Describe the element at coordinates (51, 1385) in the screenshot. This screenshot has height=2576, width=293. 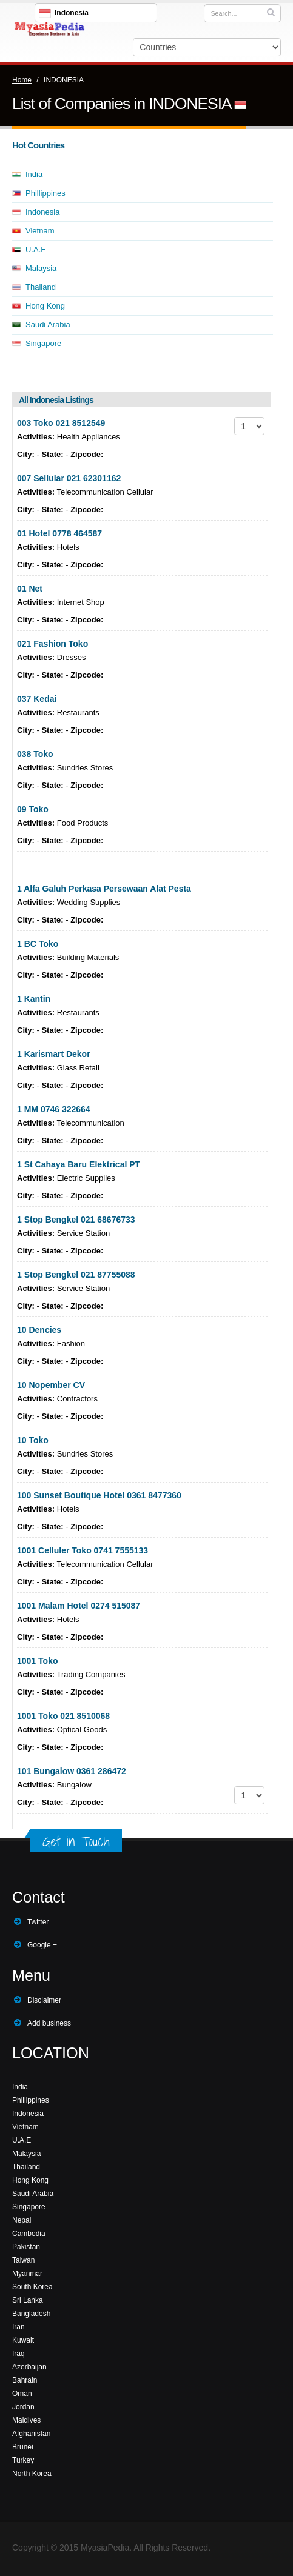
I see `10 Nopember CV` at that location.